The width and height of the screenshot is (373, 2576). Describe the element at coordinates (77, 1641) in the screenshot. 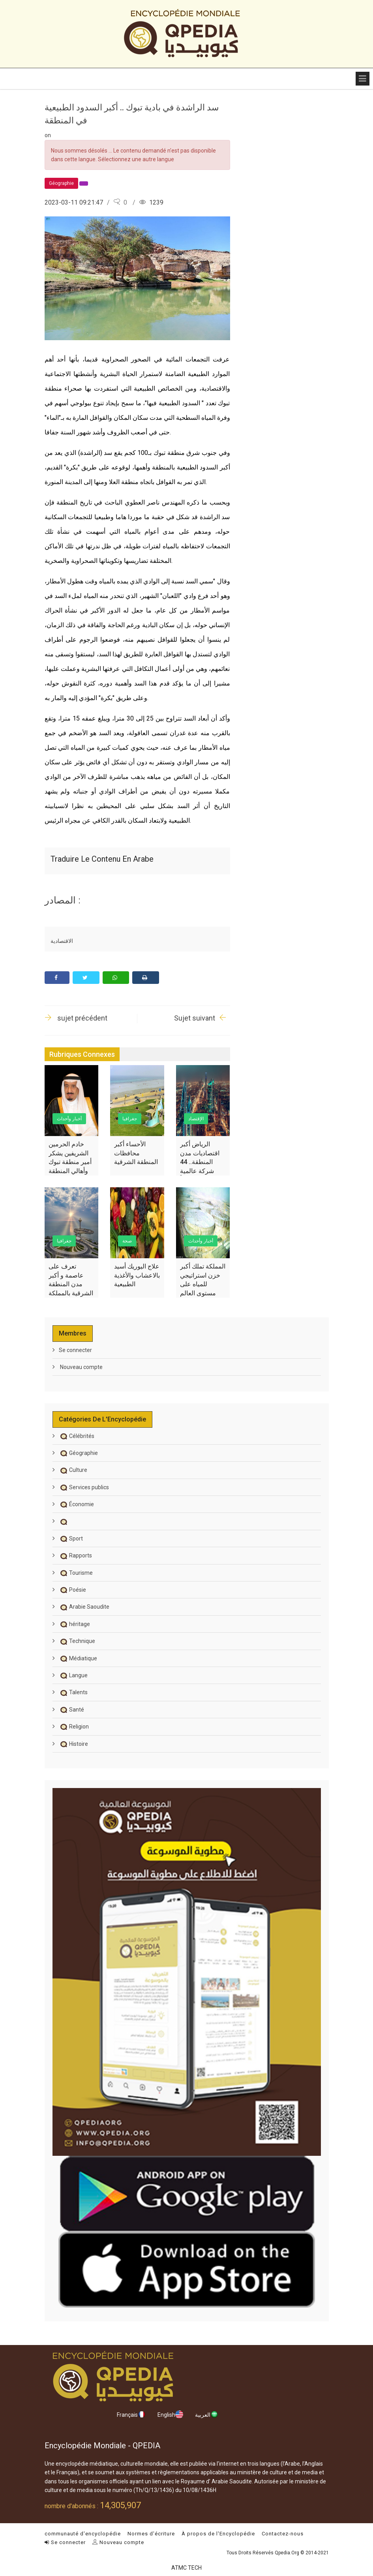

I see `Technique` at that location.